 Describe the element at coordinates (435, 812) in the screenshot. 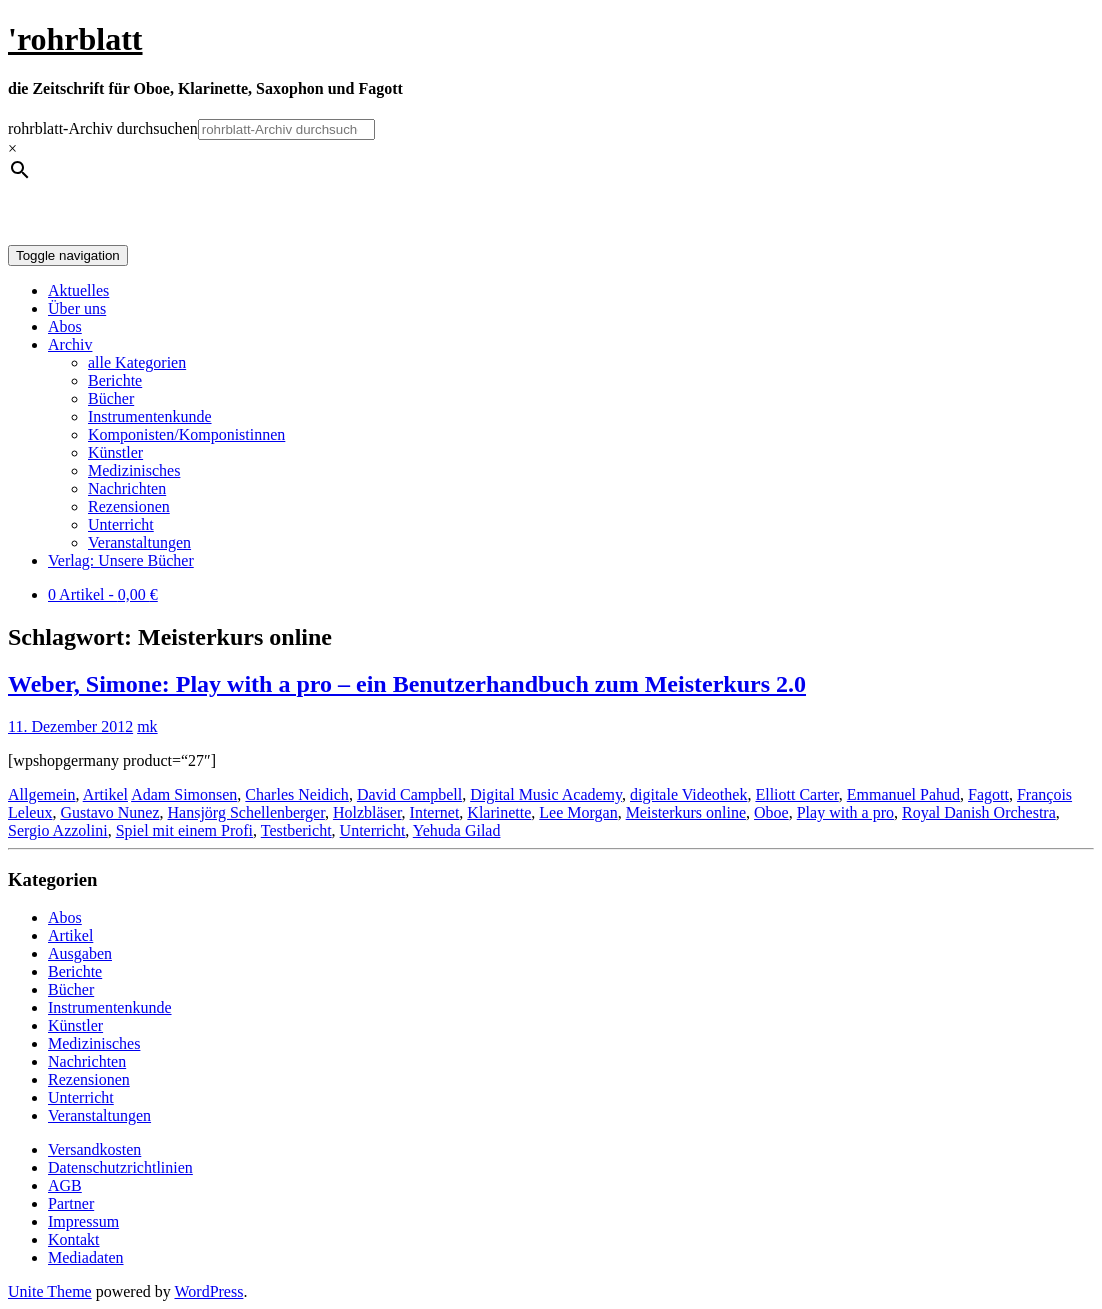

I see `Internet` at that location.